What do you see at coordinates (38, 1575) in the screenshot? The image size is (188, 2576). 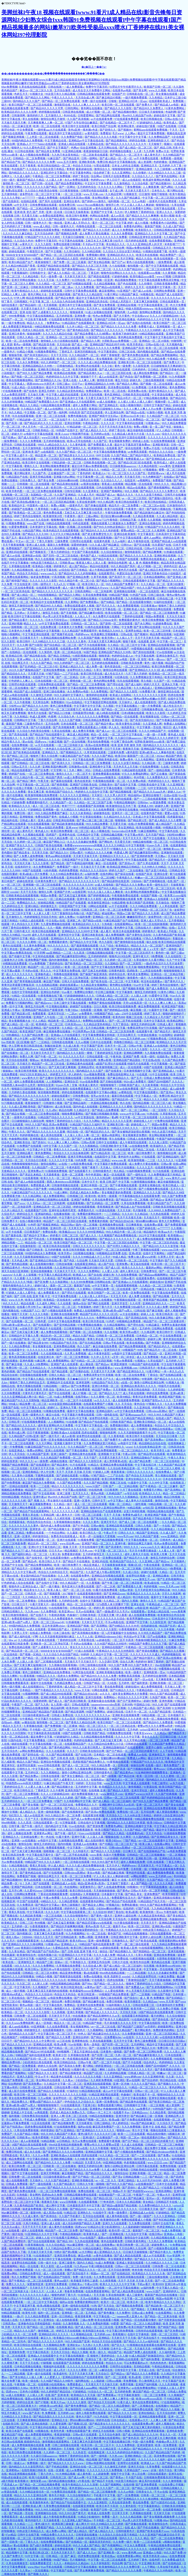 I see `美女国内精品自产拍在线播放` at bounding box center [38, 1575].